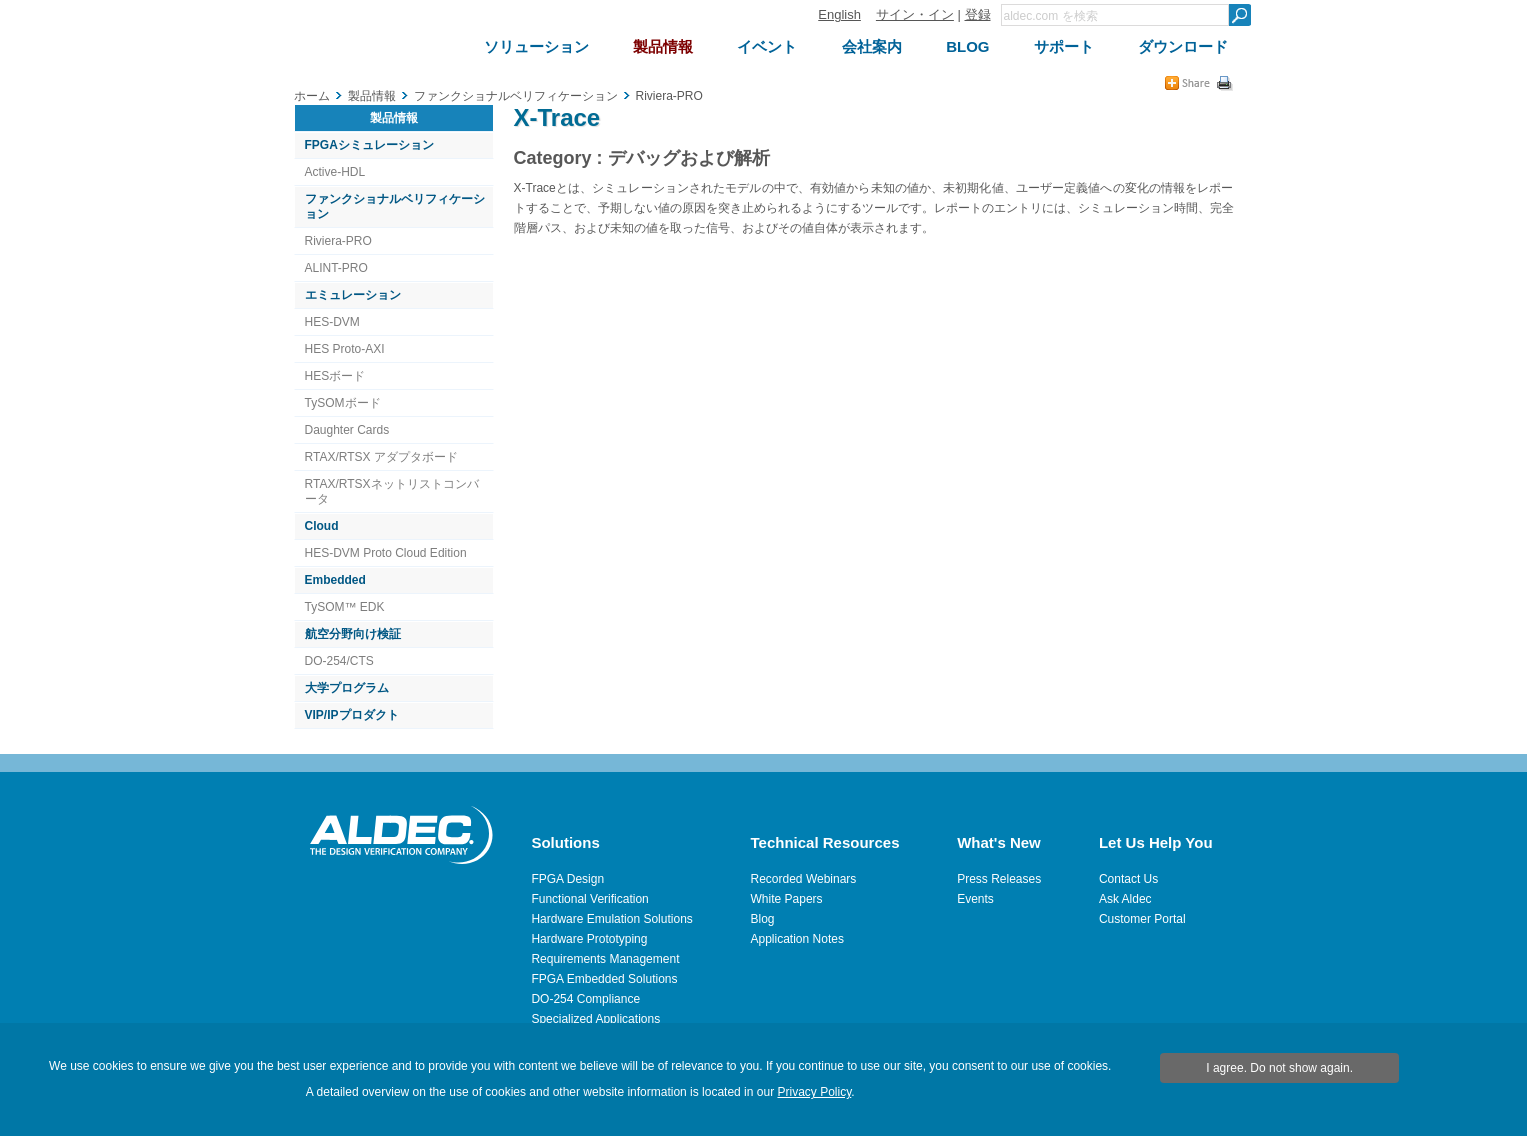 The height and width of the screenshot is (1136, 1527). I want to click on Embedded, so click(335, 580).